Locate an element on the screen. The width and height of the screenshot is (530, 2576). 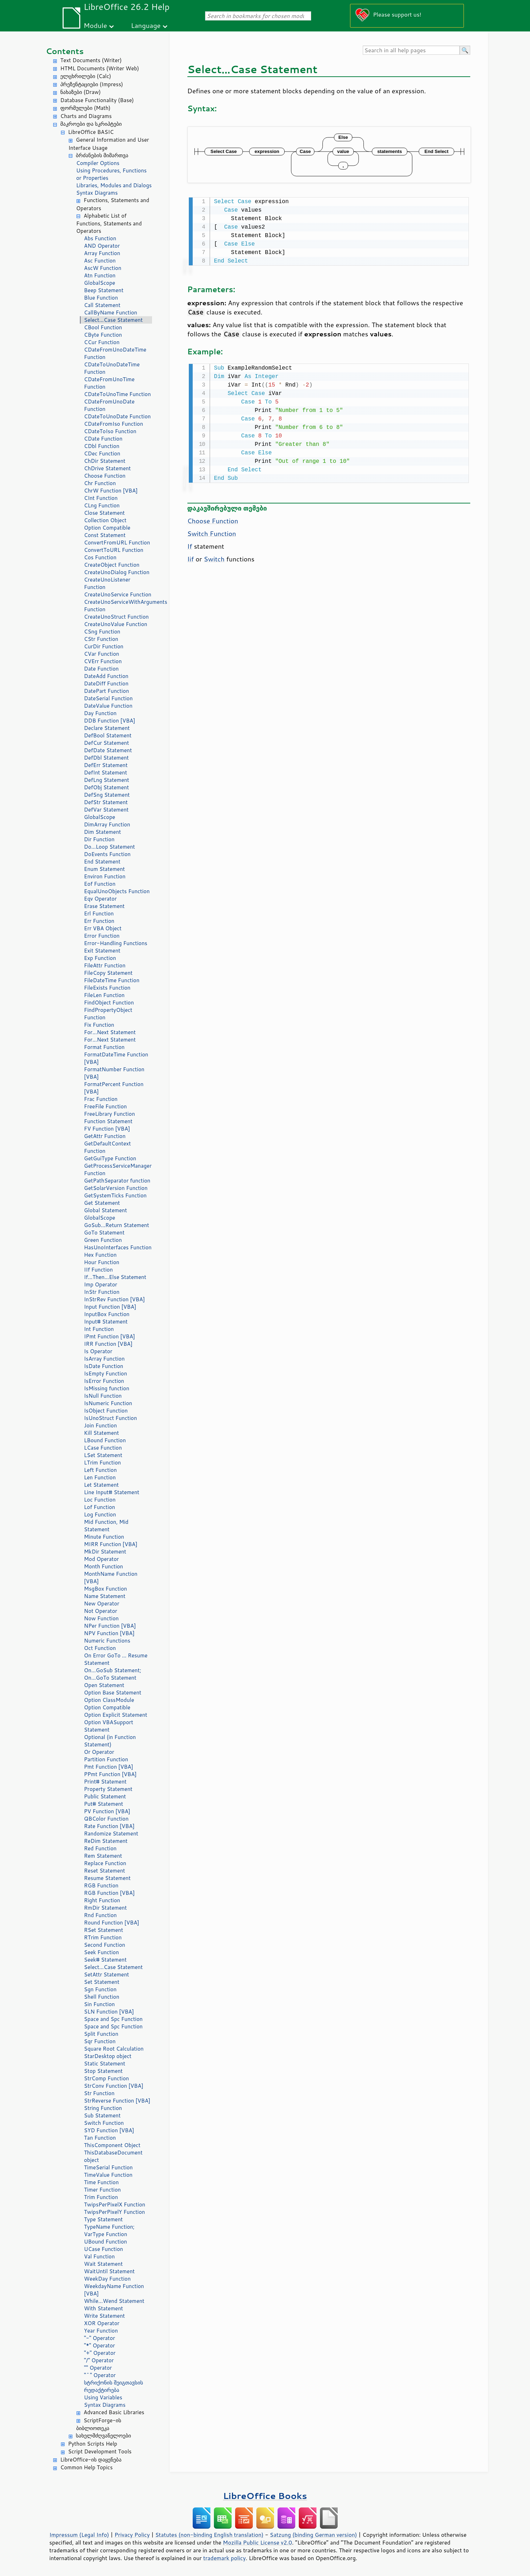
CallByName Function is located at coordinates (110, 312).